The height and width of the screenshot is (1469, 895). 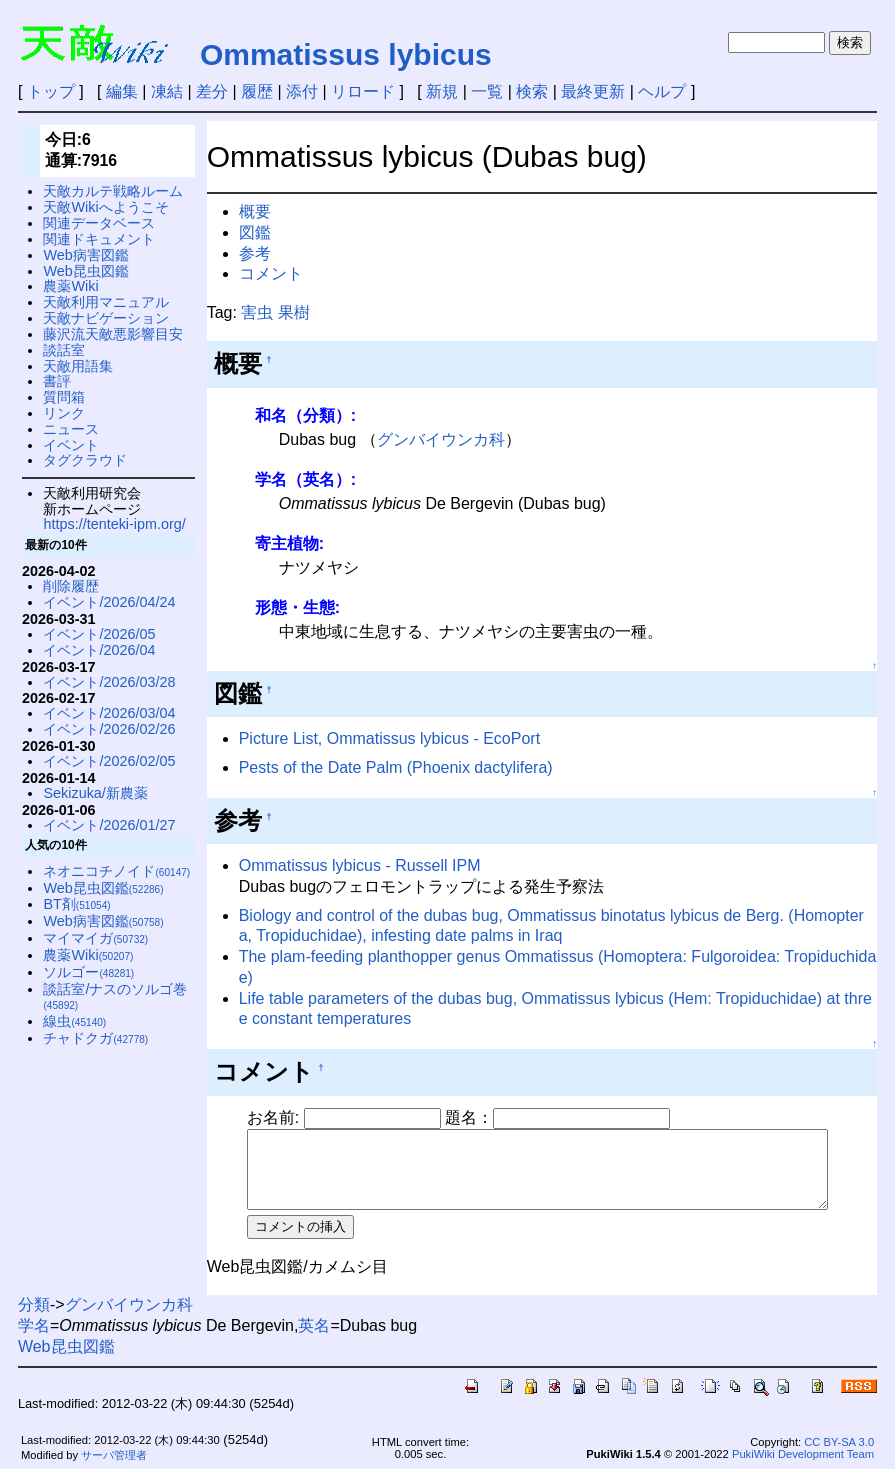 What do you see at coordinates (255, 253) in the screenshot?
I see `参考` at bounding box center [255, 253].